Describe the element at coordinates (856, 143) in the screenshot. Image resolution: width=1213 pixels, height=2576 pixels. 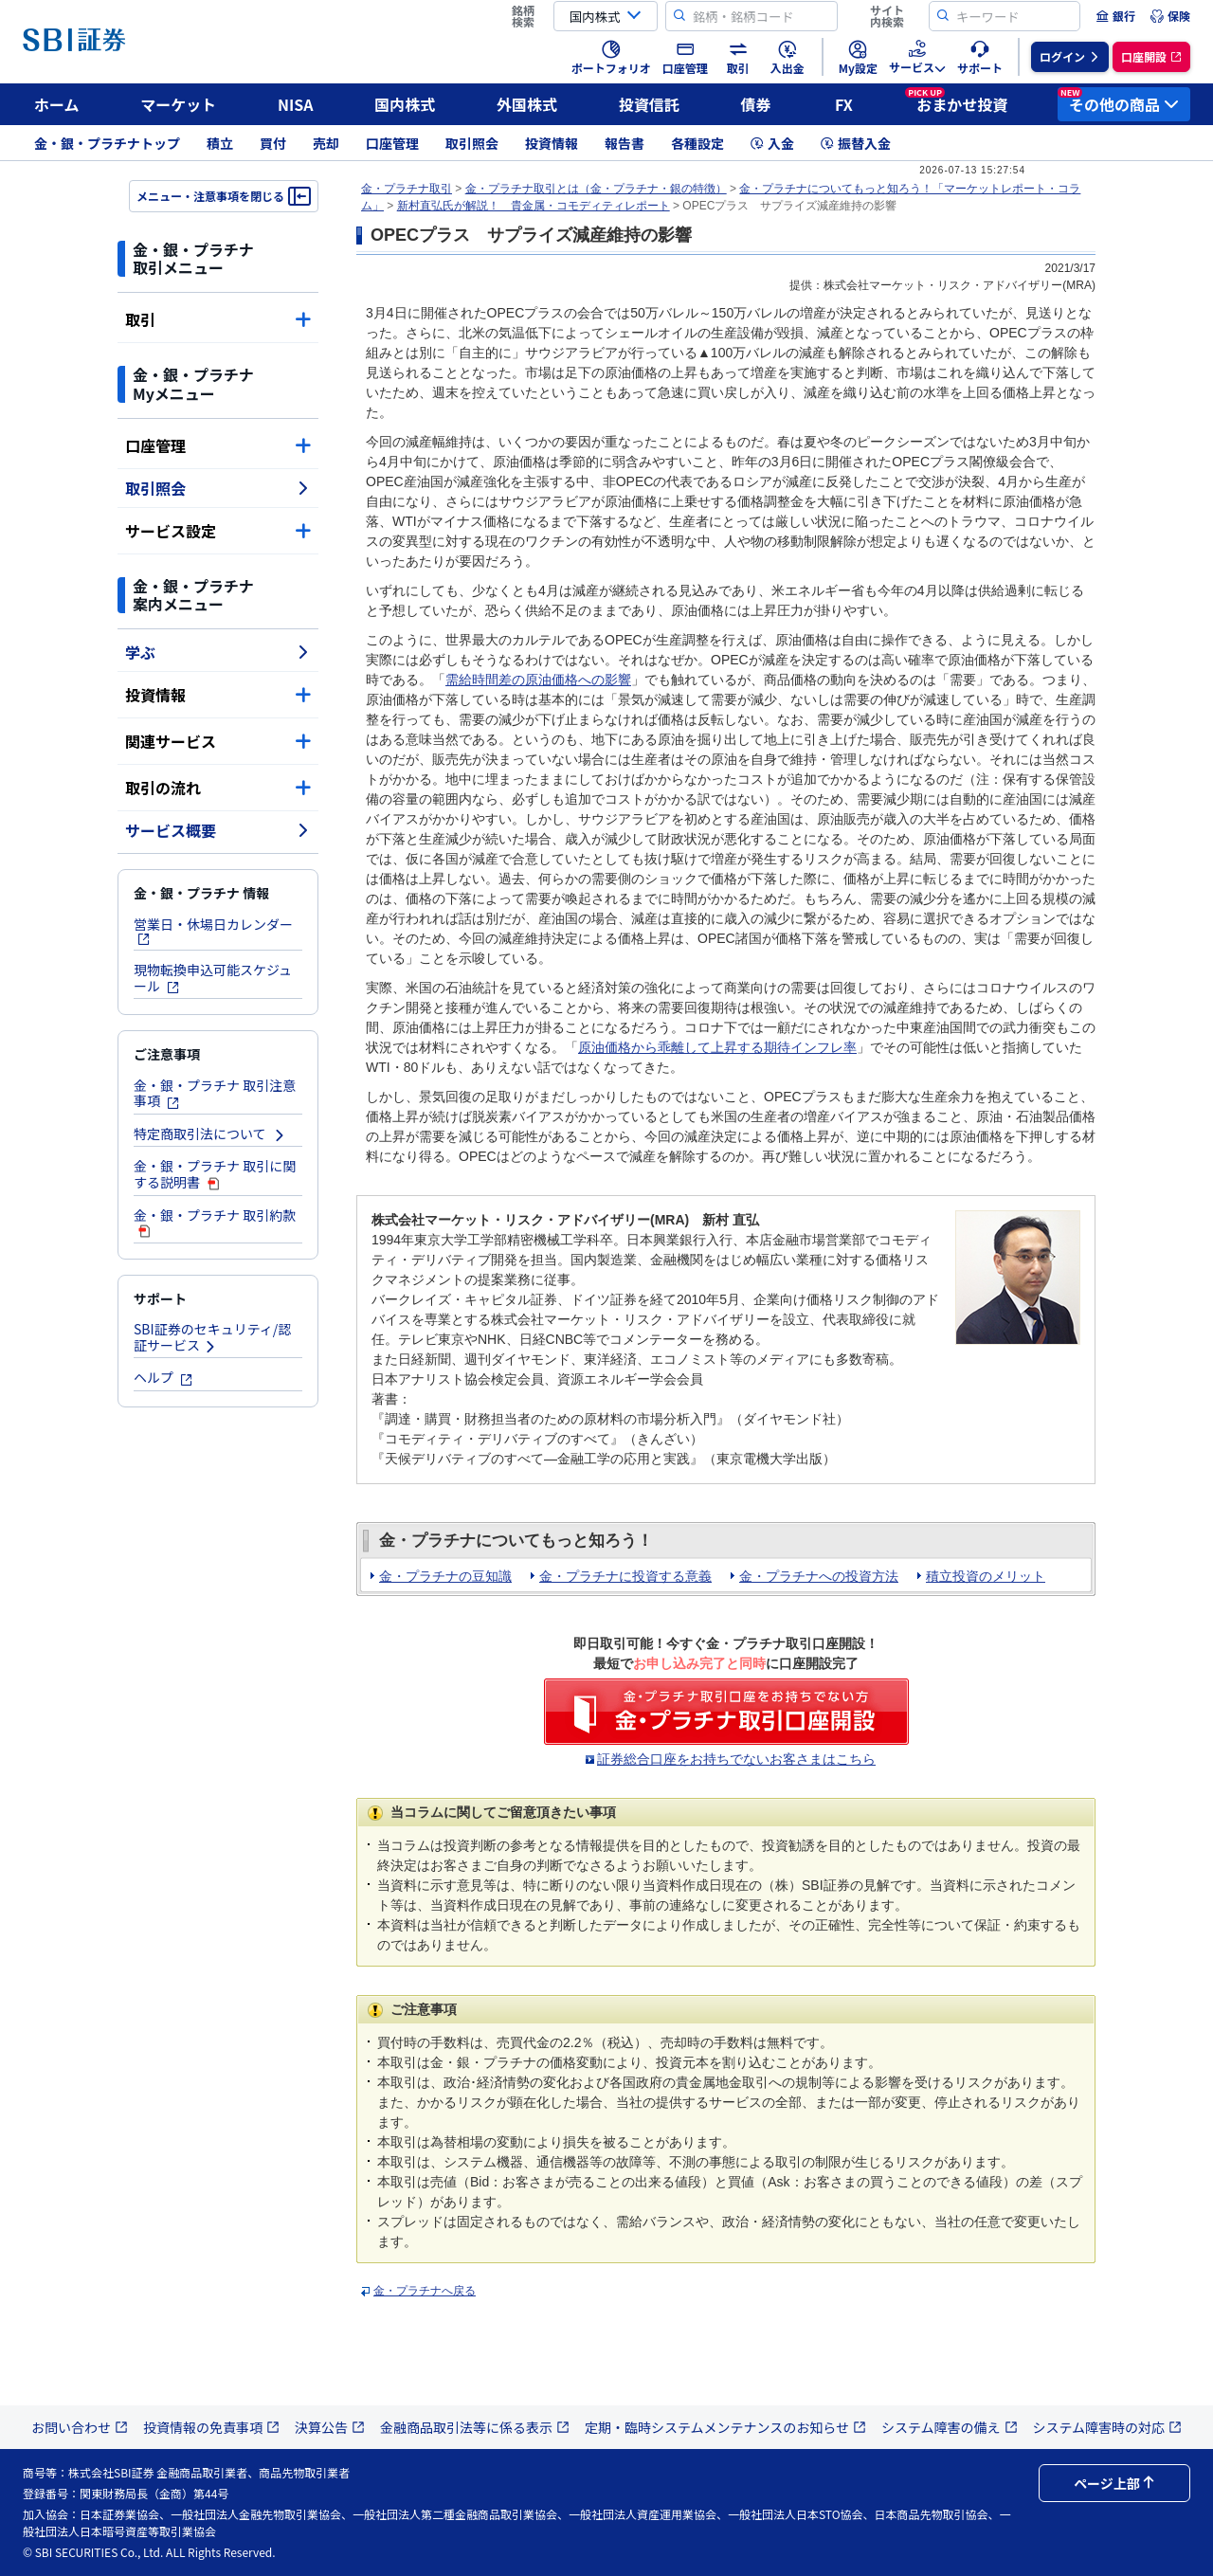
I see `振替入金` at that location.